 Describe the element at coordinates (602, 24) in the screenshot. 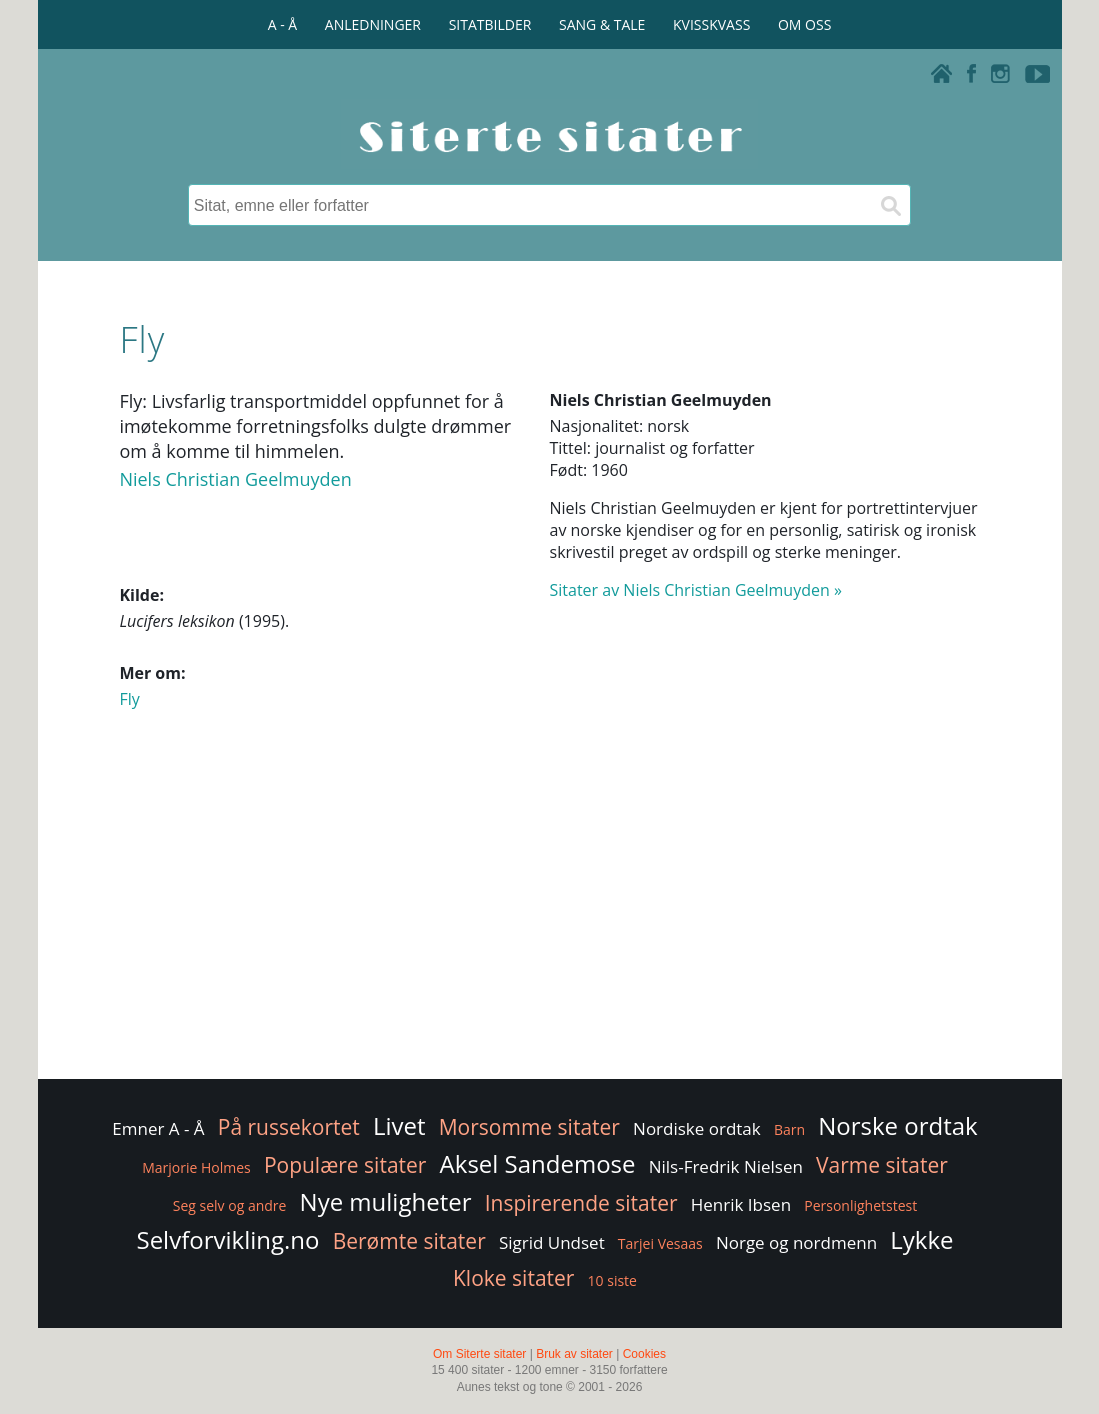

I see `SANG & TALE` at that location.